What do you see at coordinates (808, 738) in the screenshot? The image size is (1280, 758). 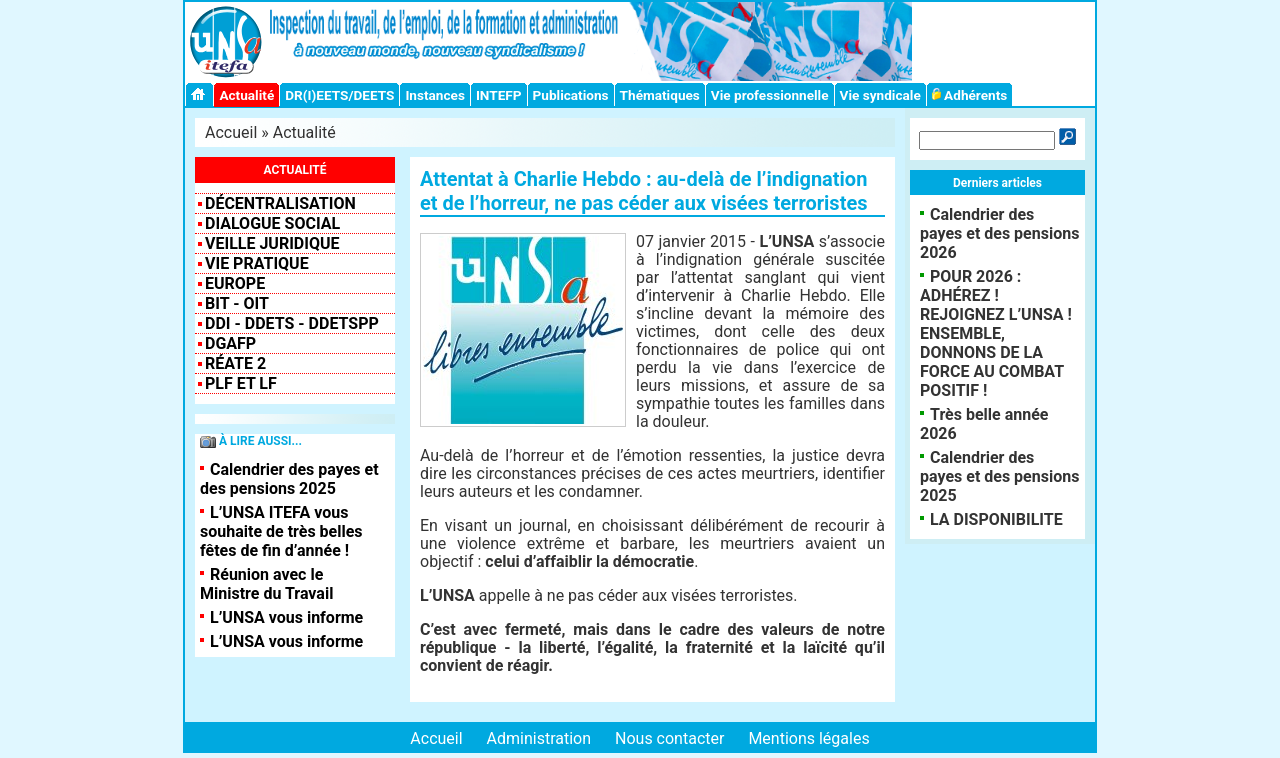 I see `Mentions légales` at bounding box center [808, 738].